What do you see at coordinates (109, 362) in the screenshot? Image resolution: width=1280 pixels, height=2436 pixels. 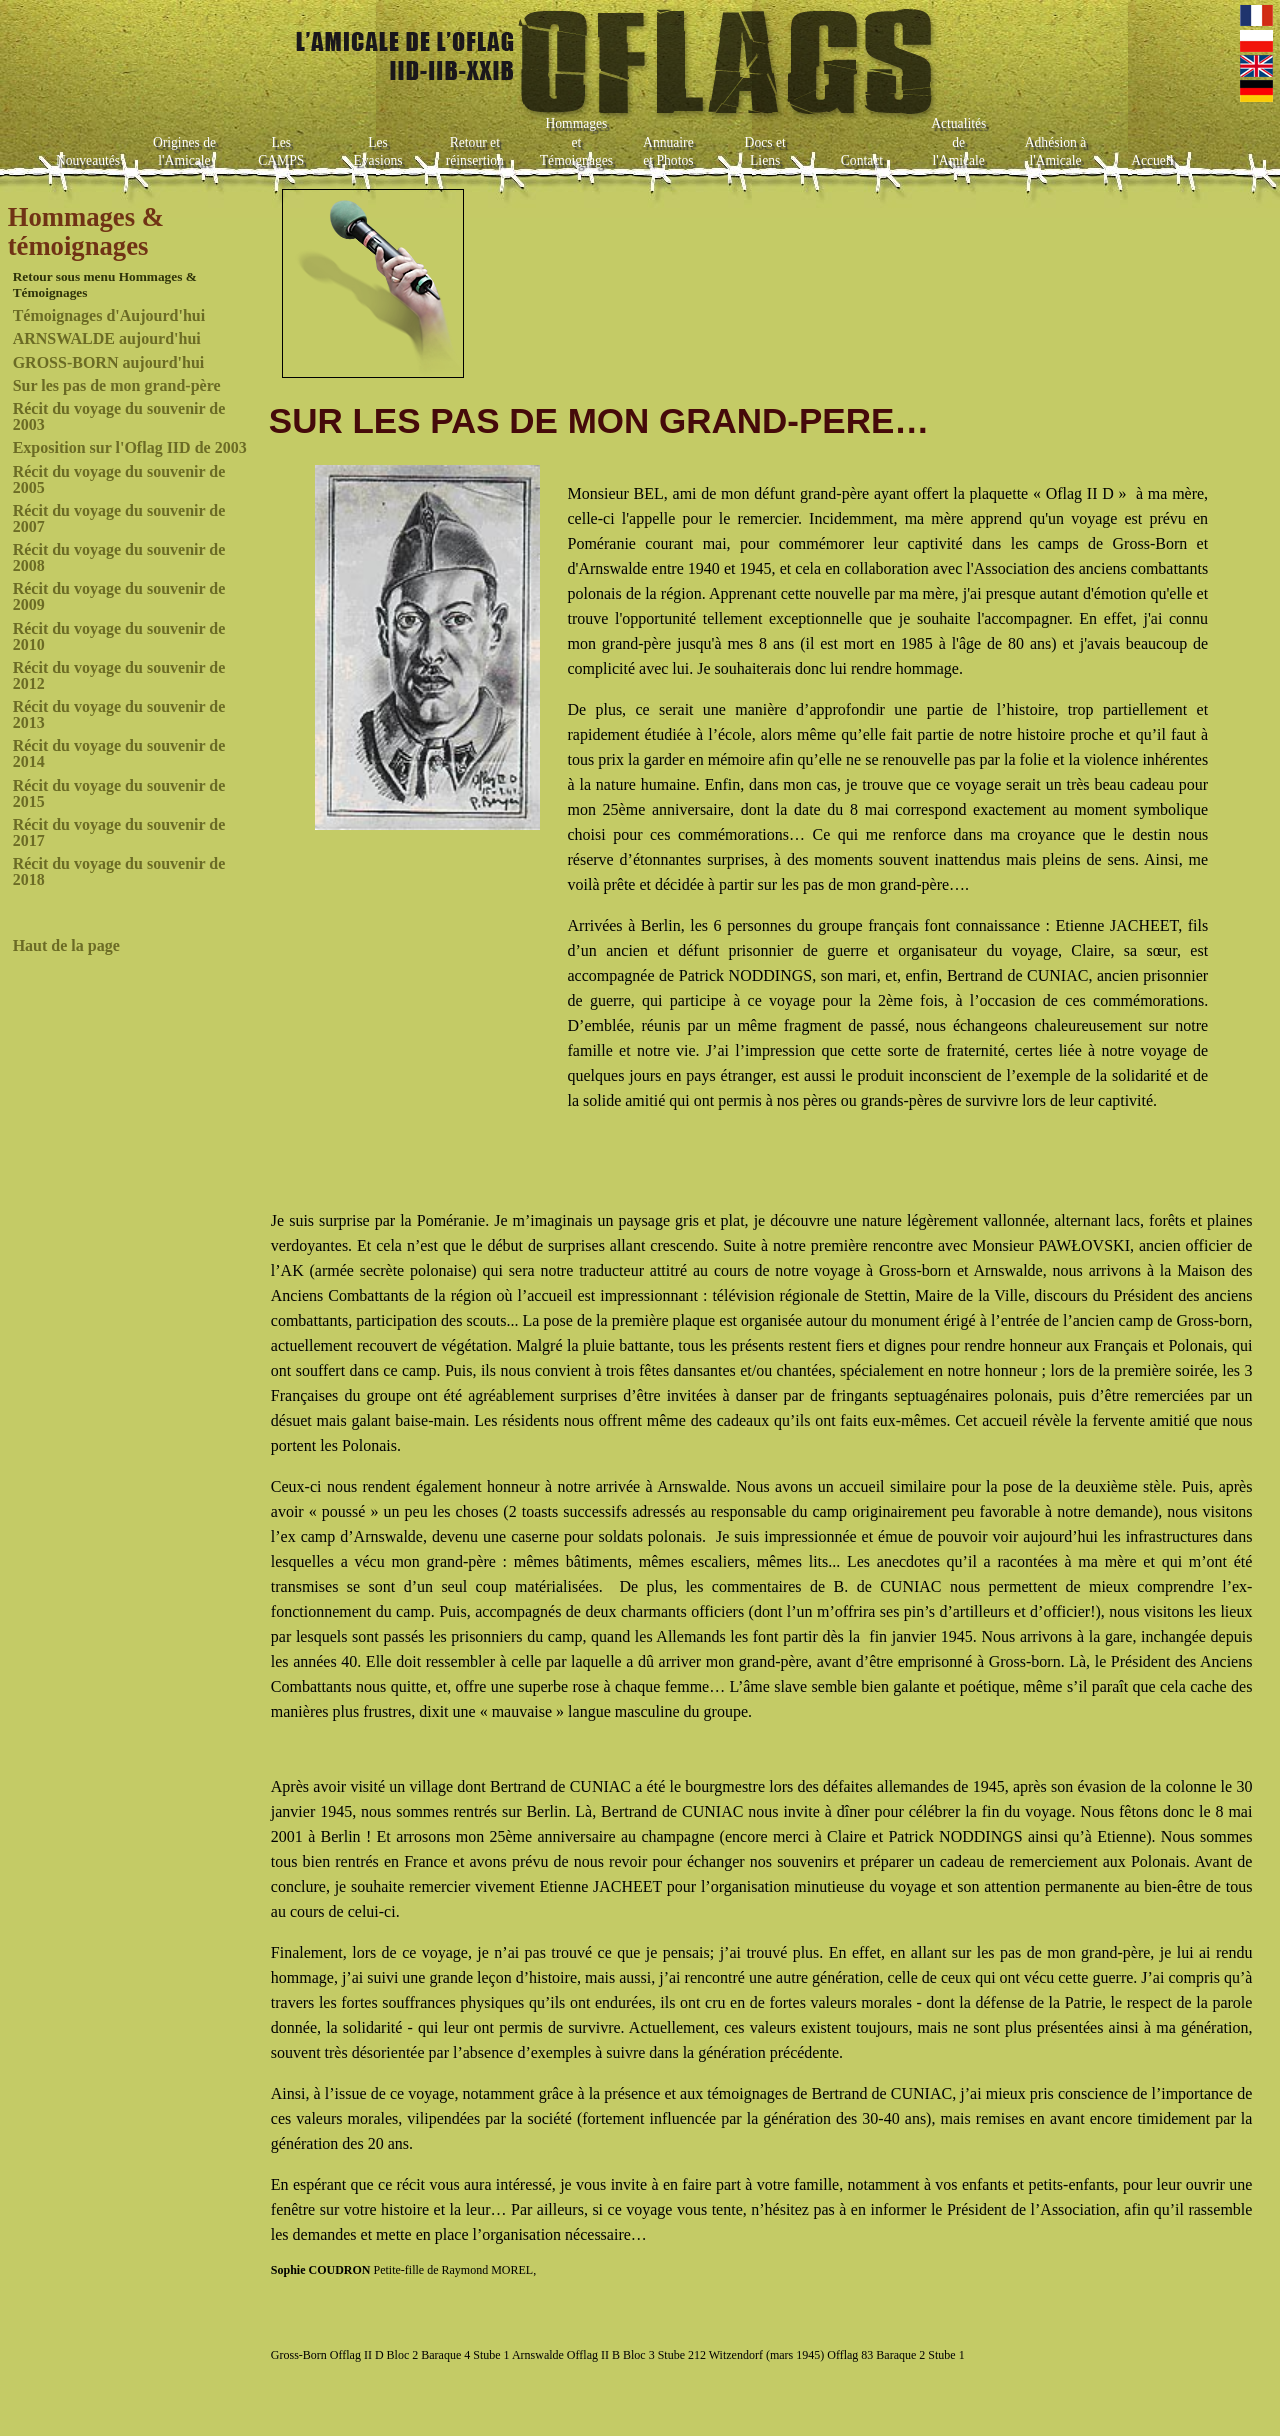 I see `GROSS-BORN aujourd'hui` at bounding box center [109, 362].